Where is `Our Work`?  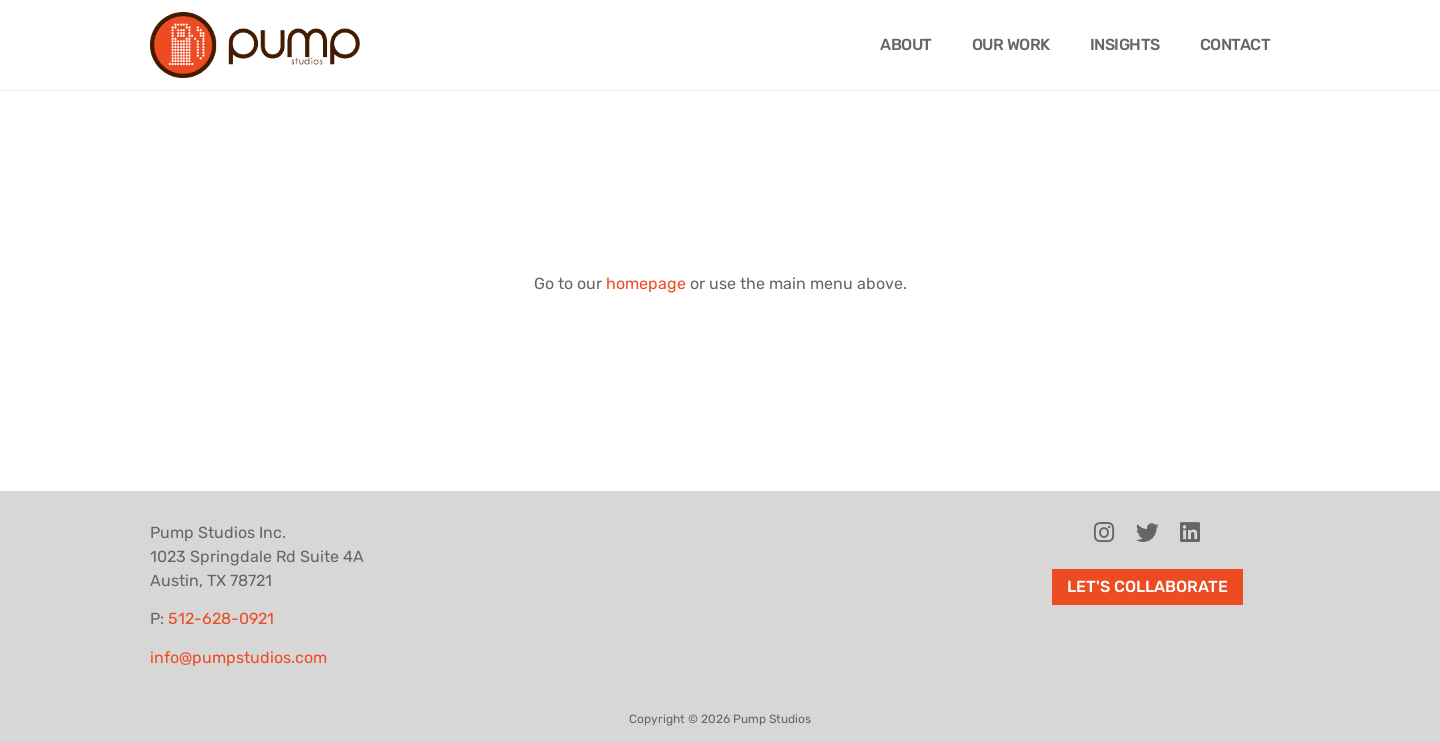 Our Work is located at coordinates (1011, 44).